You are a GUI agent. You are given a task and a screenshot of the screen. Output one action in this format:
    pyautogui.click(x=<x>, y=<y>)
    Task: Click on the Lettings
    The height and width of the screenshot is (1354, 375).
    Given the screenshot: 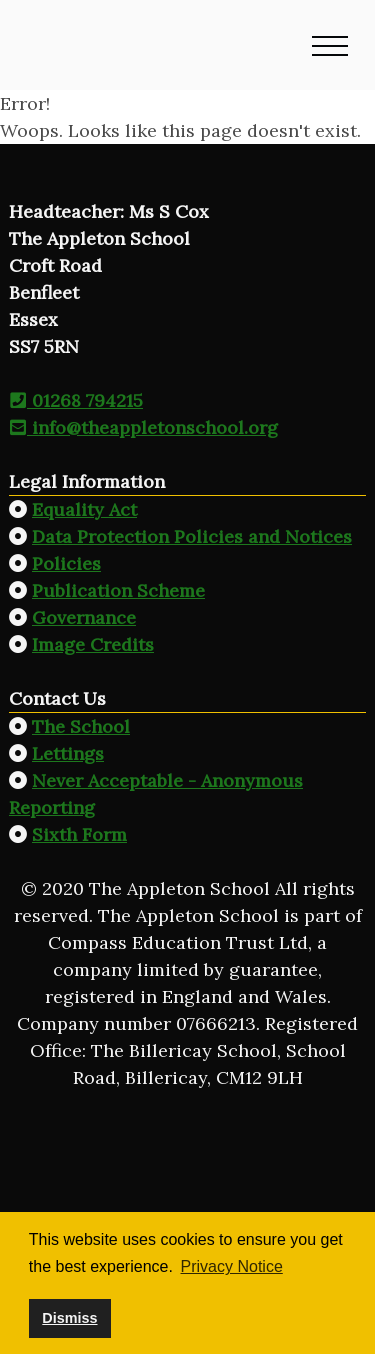 What is the action you would take?
    pyautogui.click(x=68, y=753)
    